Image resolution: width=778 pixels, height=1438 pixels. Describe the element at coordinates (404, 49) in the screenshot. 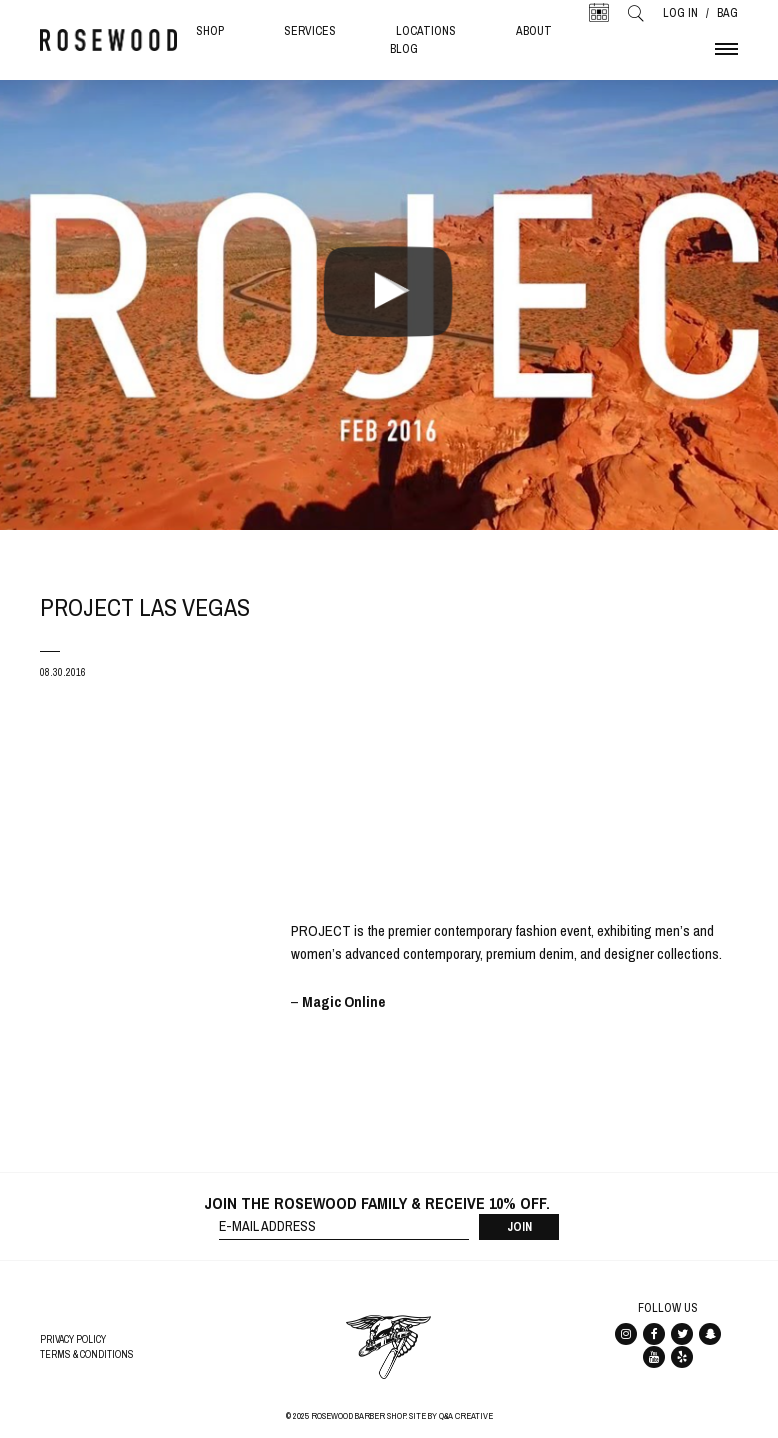

I see `Blog` at that location.